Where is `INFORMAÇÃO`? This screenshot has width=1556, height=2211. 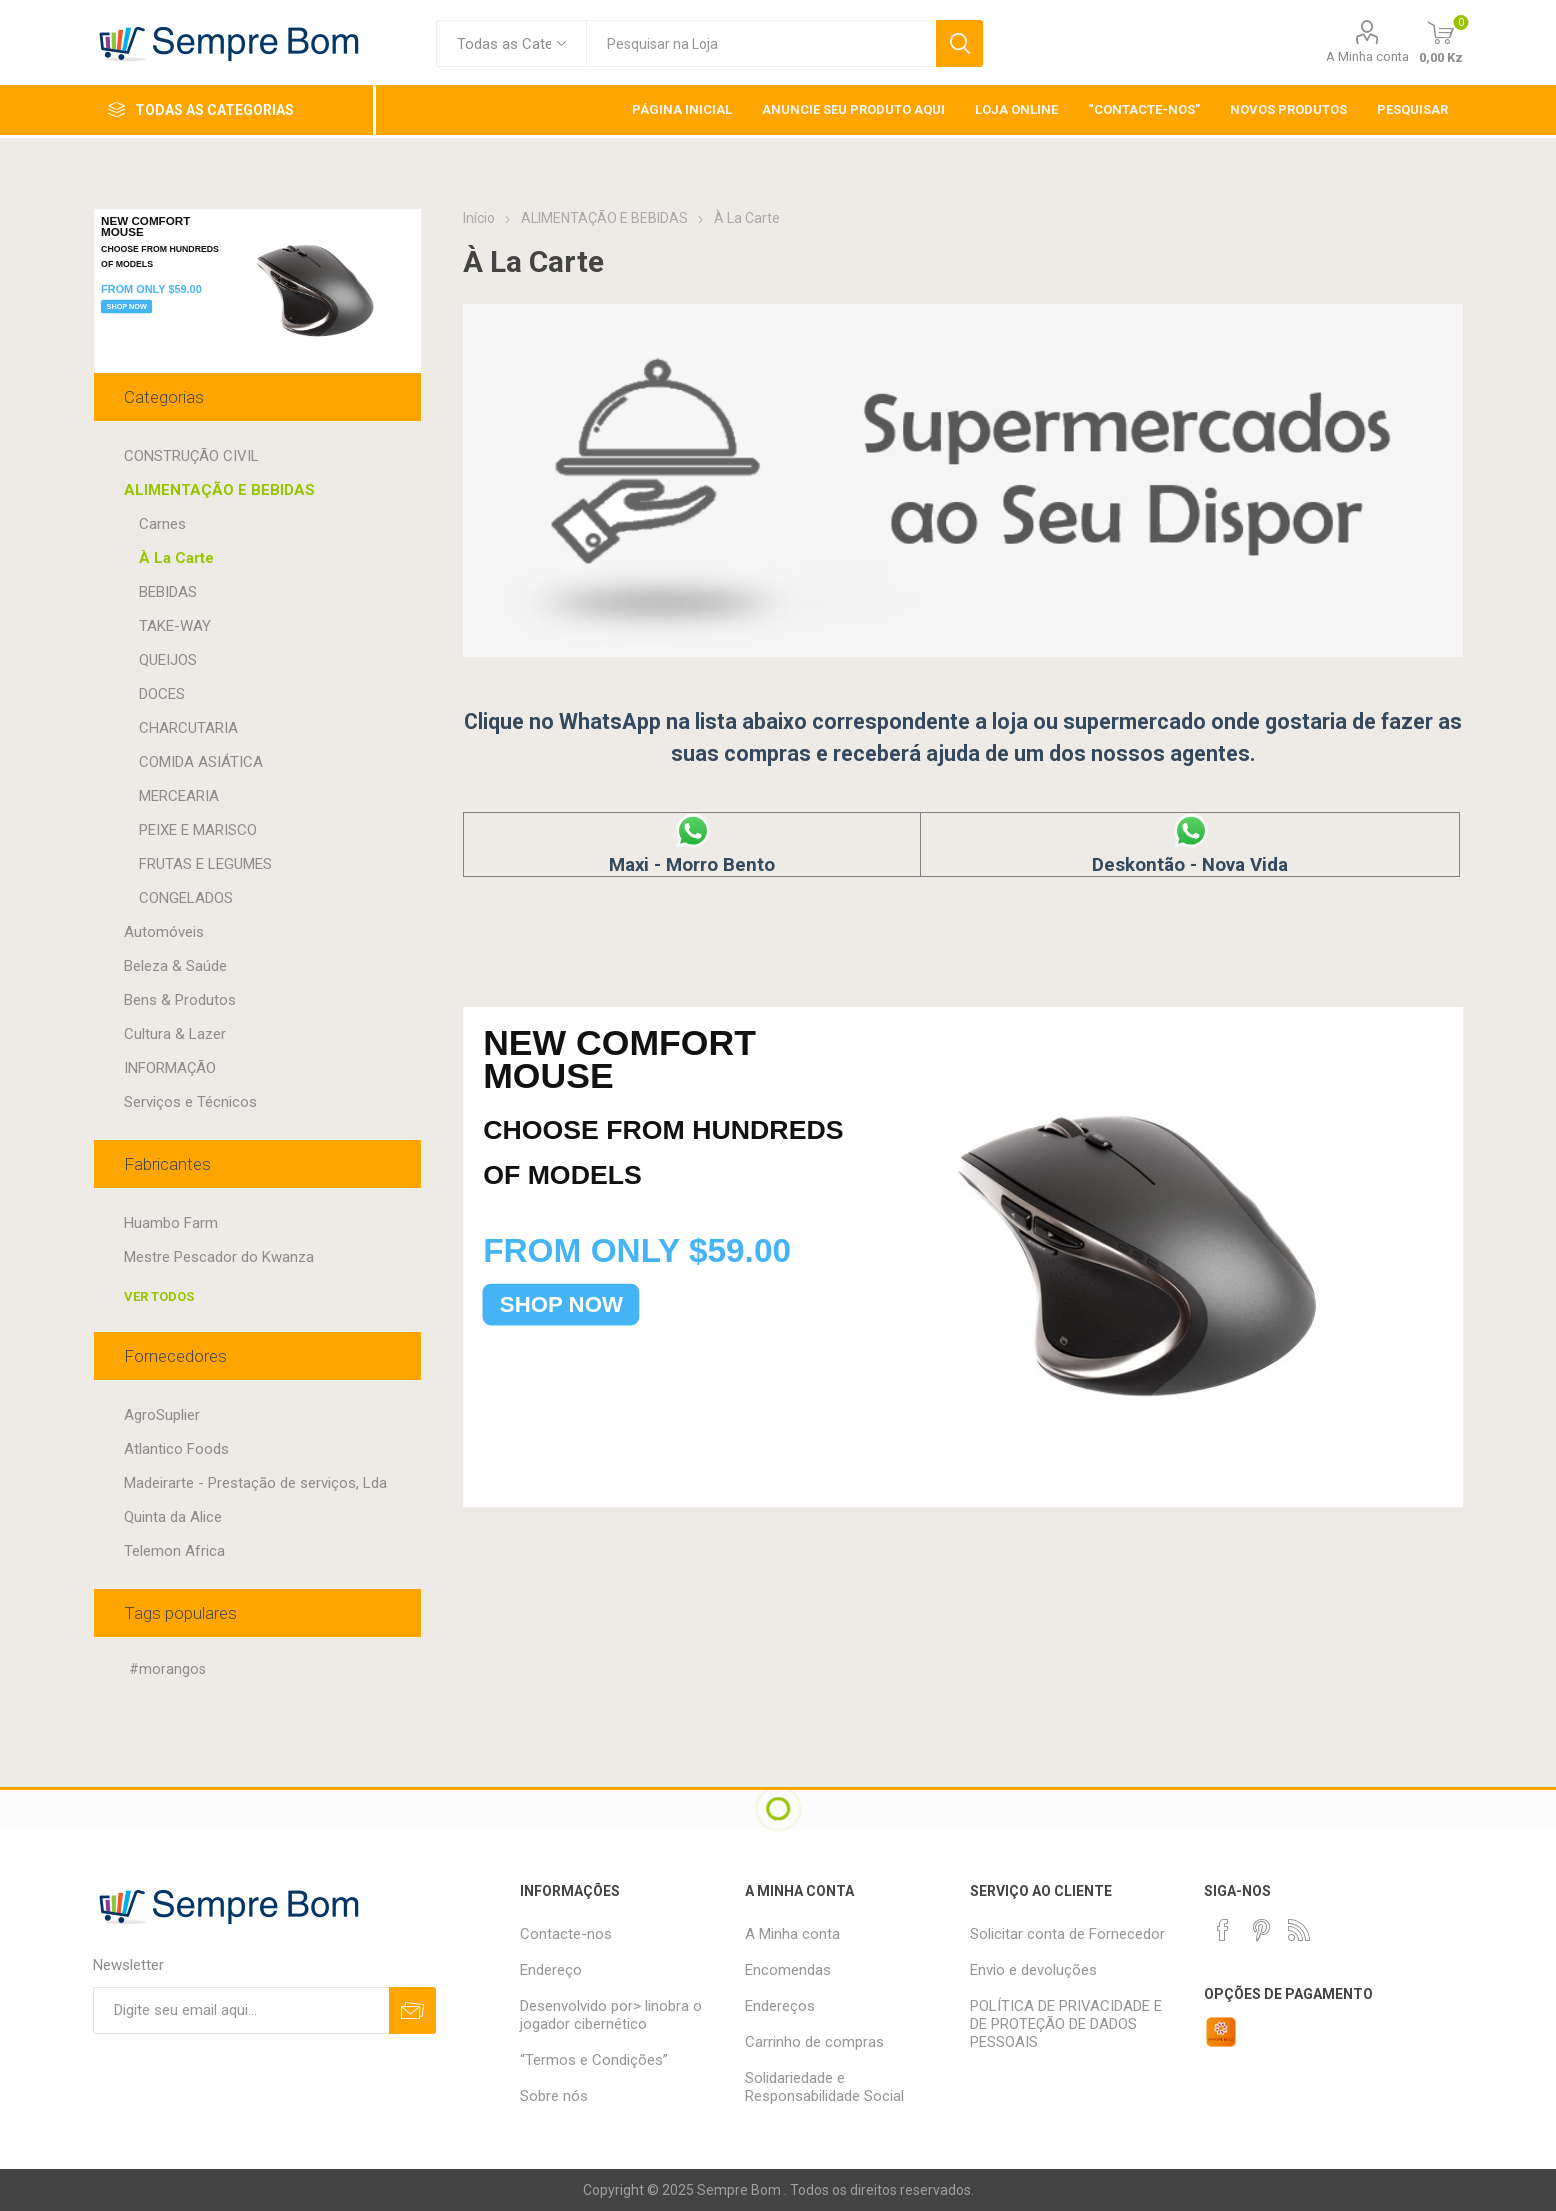 INFORMAÇÃO is located at coordinates (170, 1068).